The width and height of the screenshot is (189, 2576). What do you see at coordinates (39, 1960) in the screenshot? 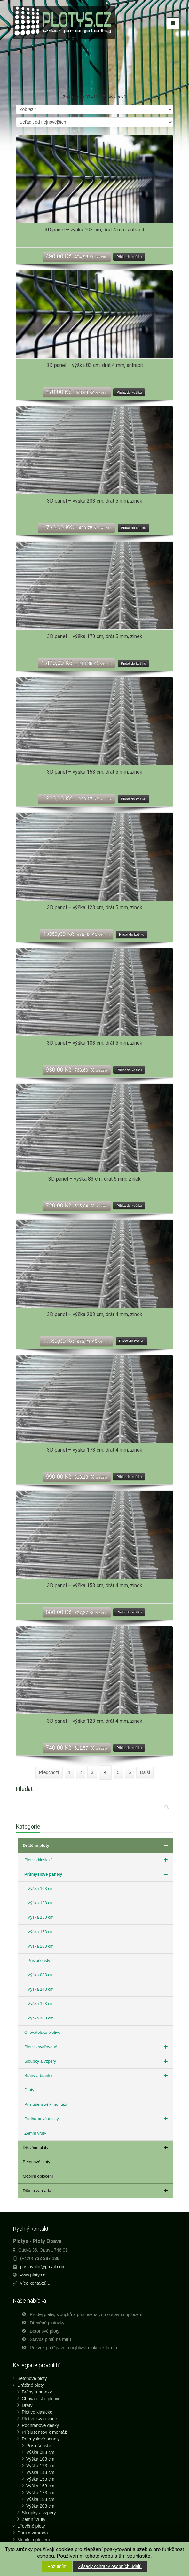
I see `Příslušenství` at bounding box center [39, 1960].